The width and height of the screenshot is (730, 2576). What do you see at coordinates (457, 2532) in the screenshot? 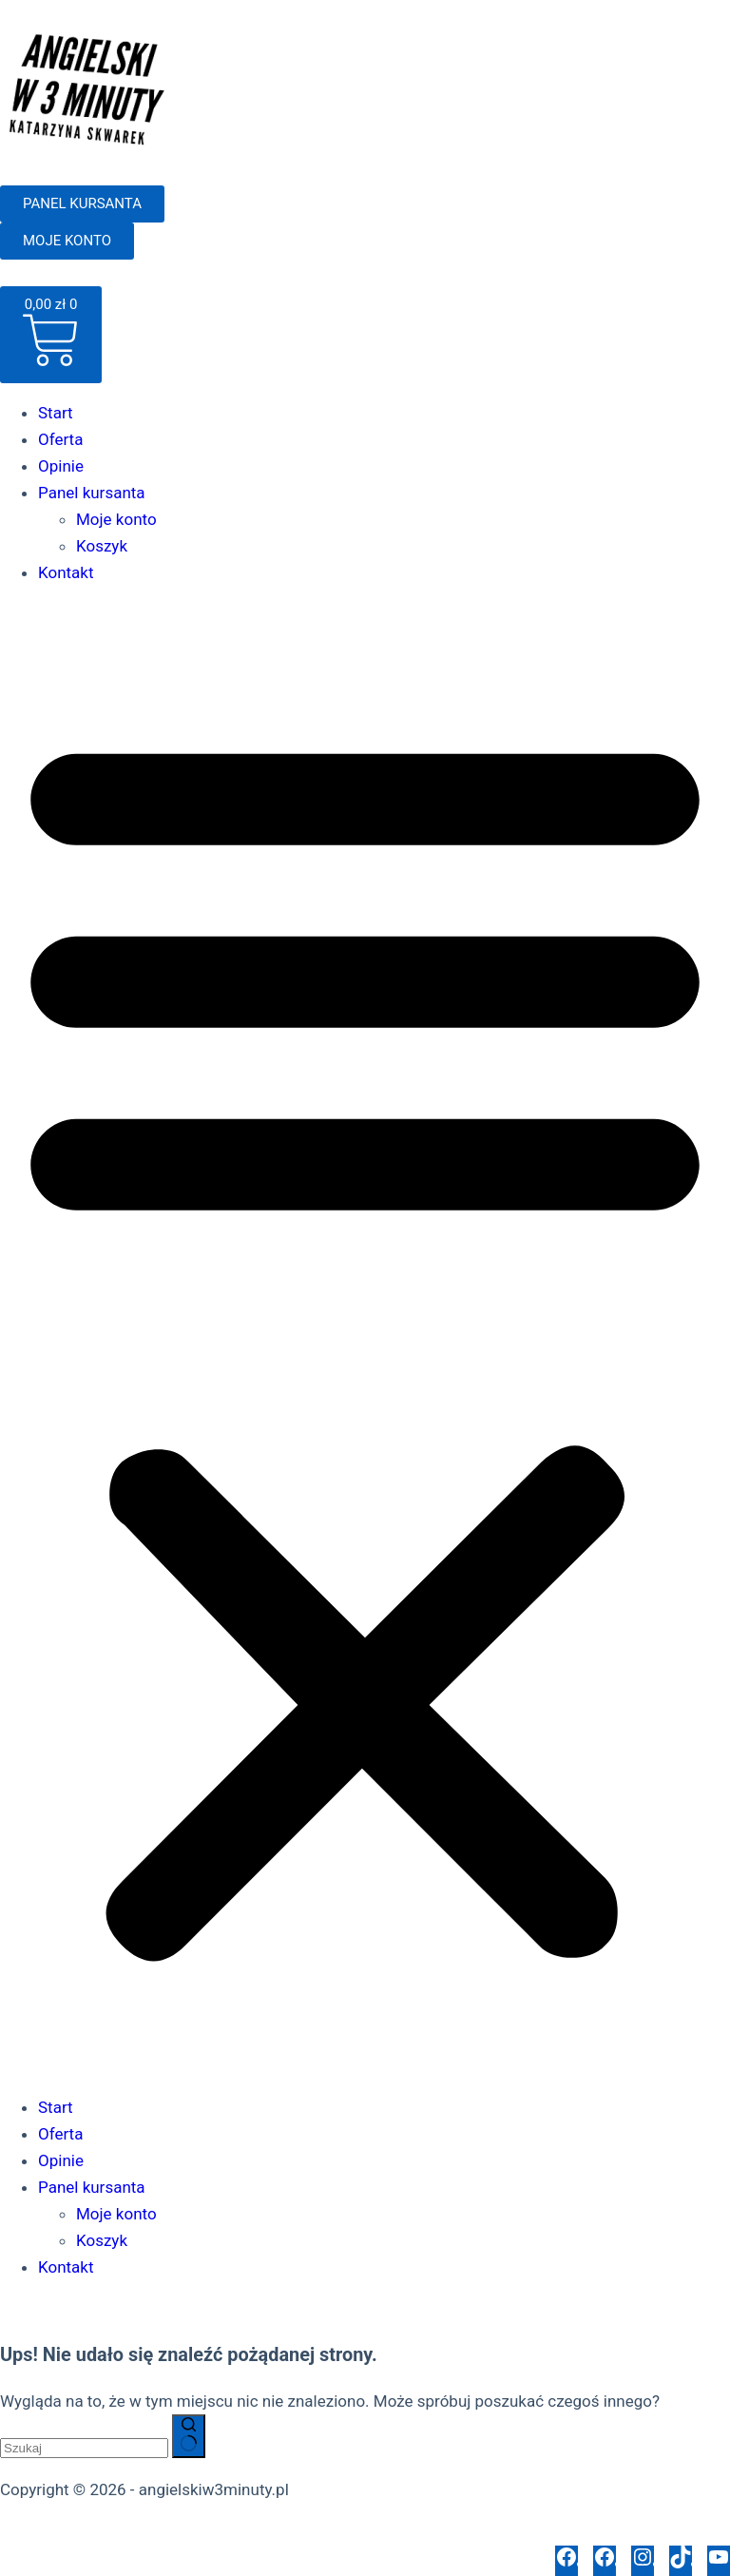
I see `Polityka opinii` at bounding box center [457, 2532].